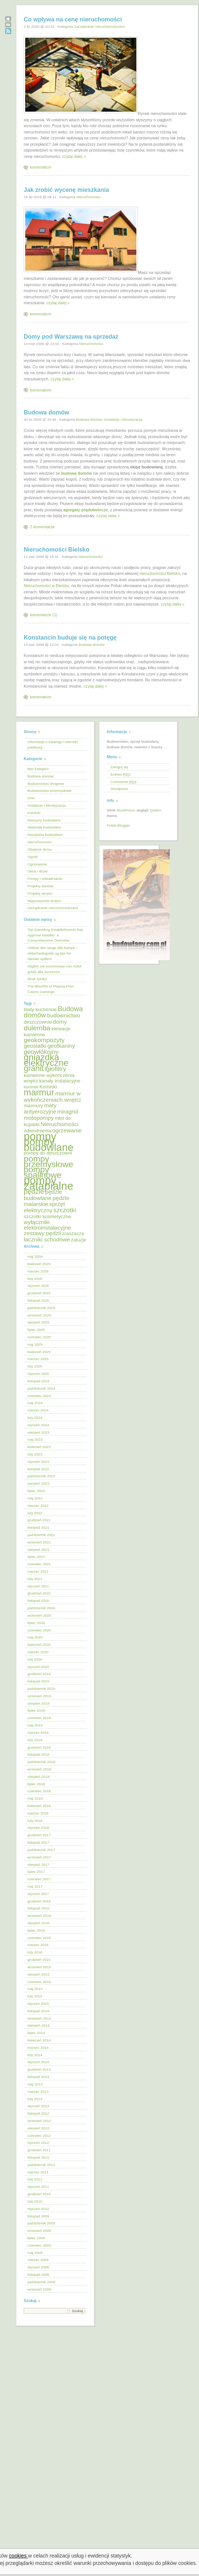 The width and height of the screenshot is (199, 2576). I want to click on gniazdka elektryczne [gniazdka elektryczne (12 elementów)], so click(46, 1060).